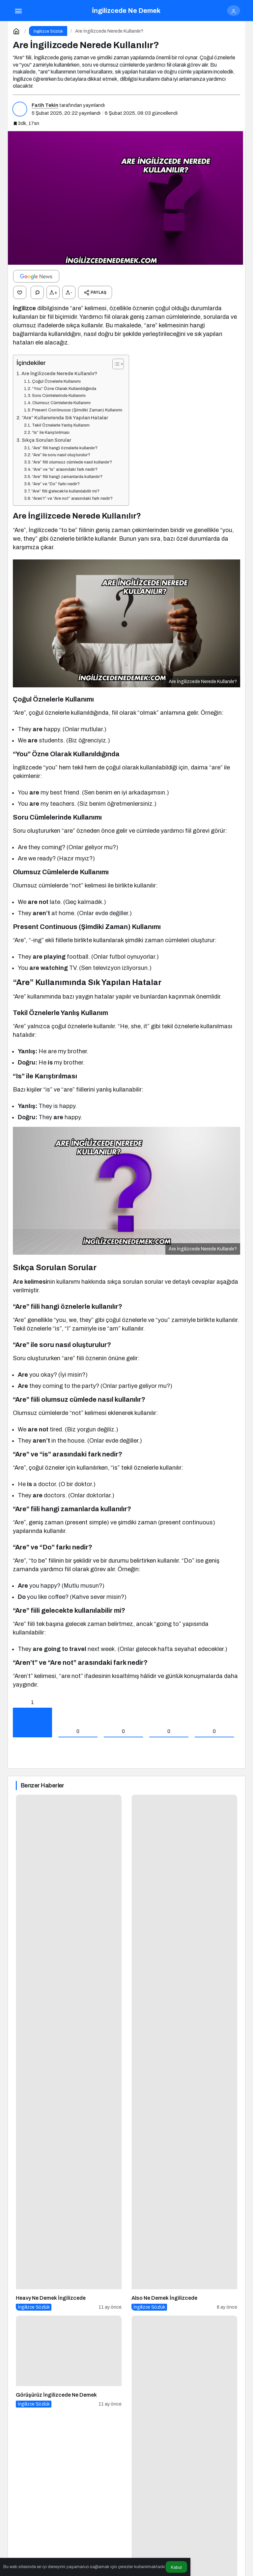  Describe the element at coordinates (77, 410) in the screenshot. I see `Present Continuous (Şimdiki Zaman) Kullanımı` at that location.